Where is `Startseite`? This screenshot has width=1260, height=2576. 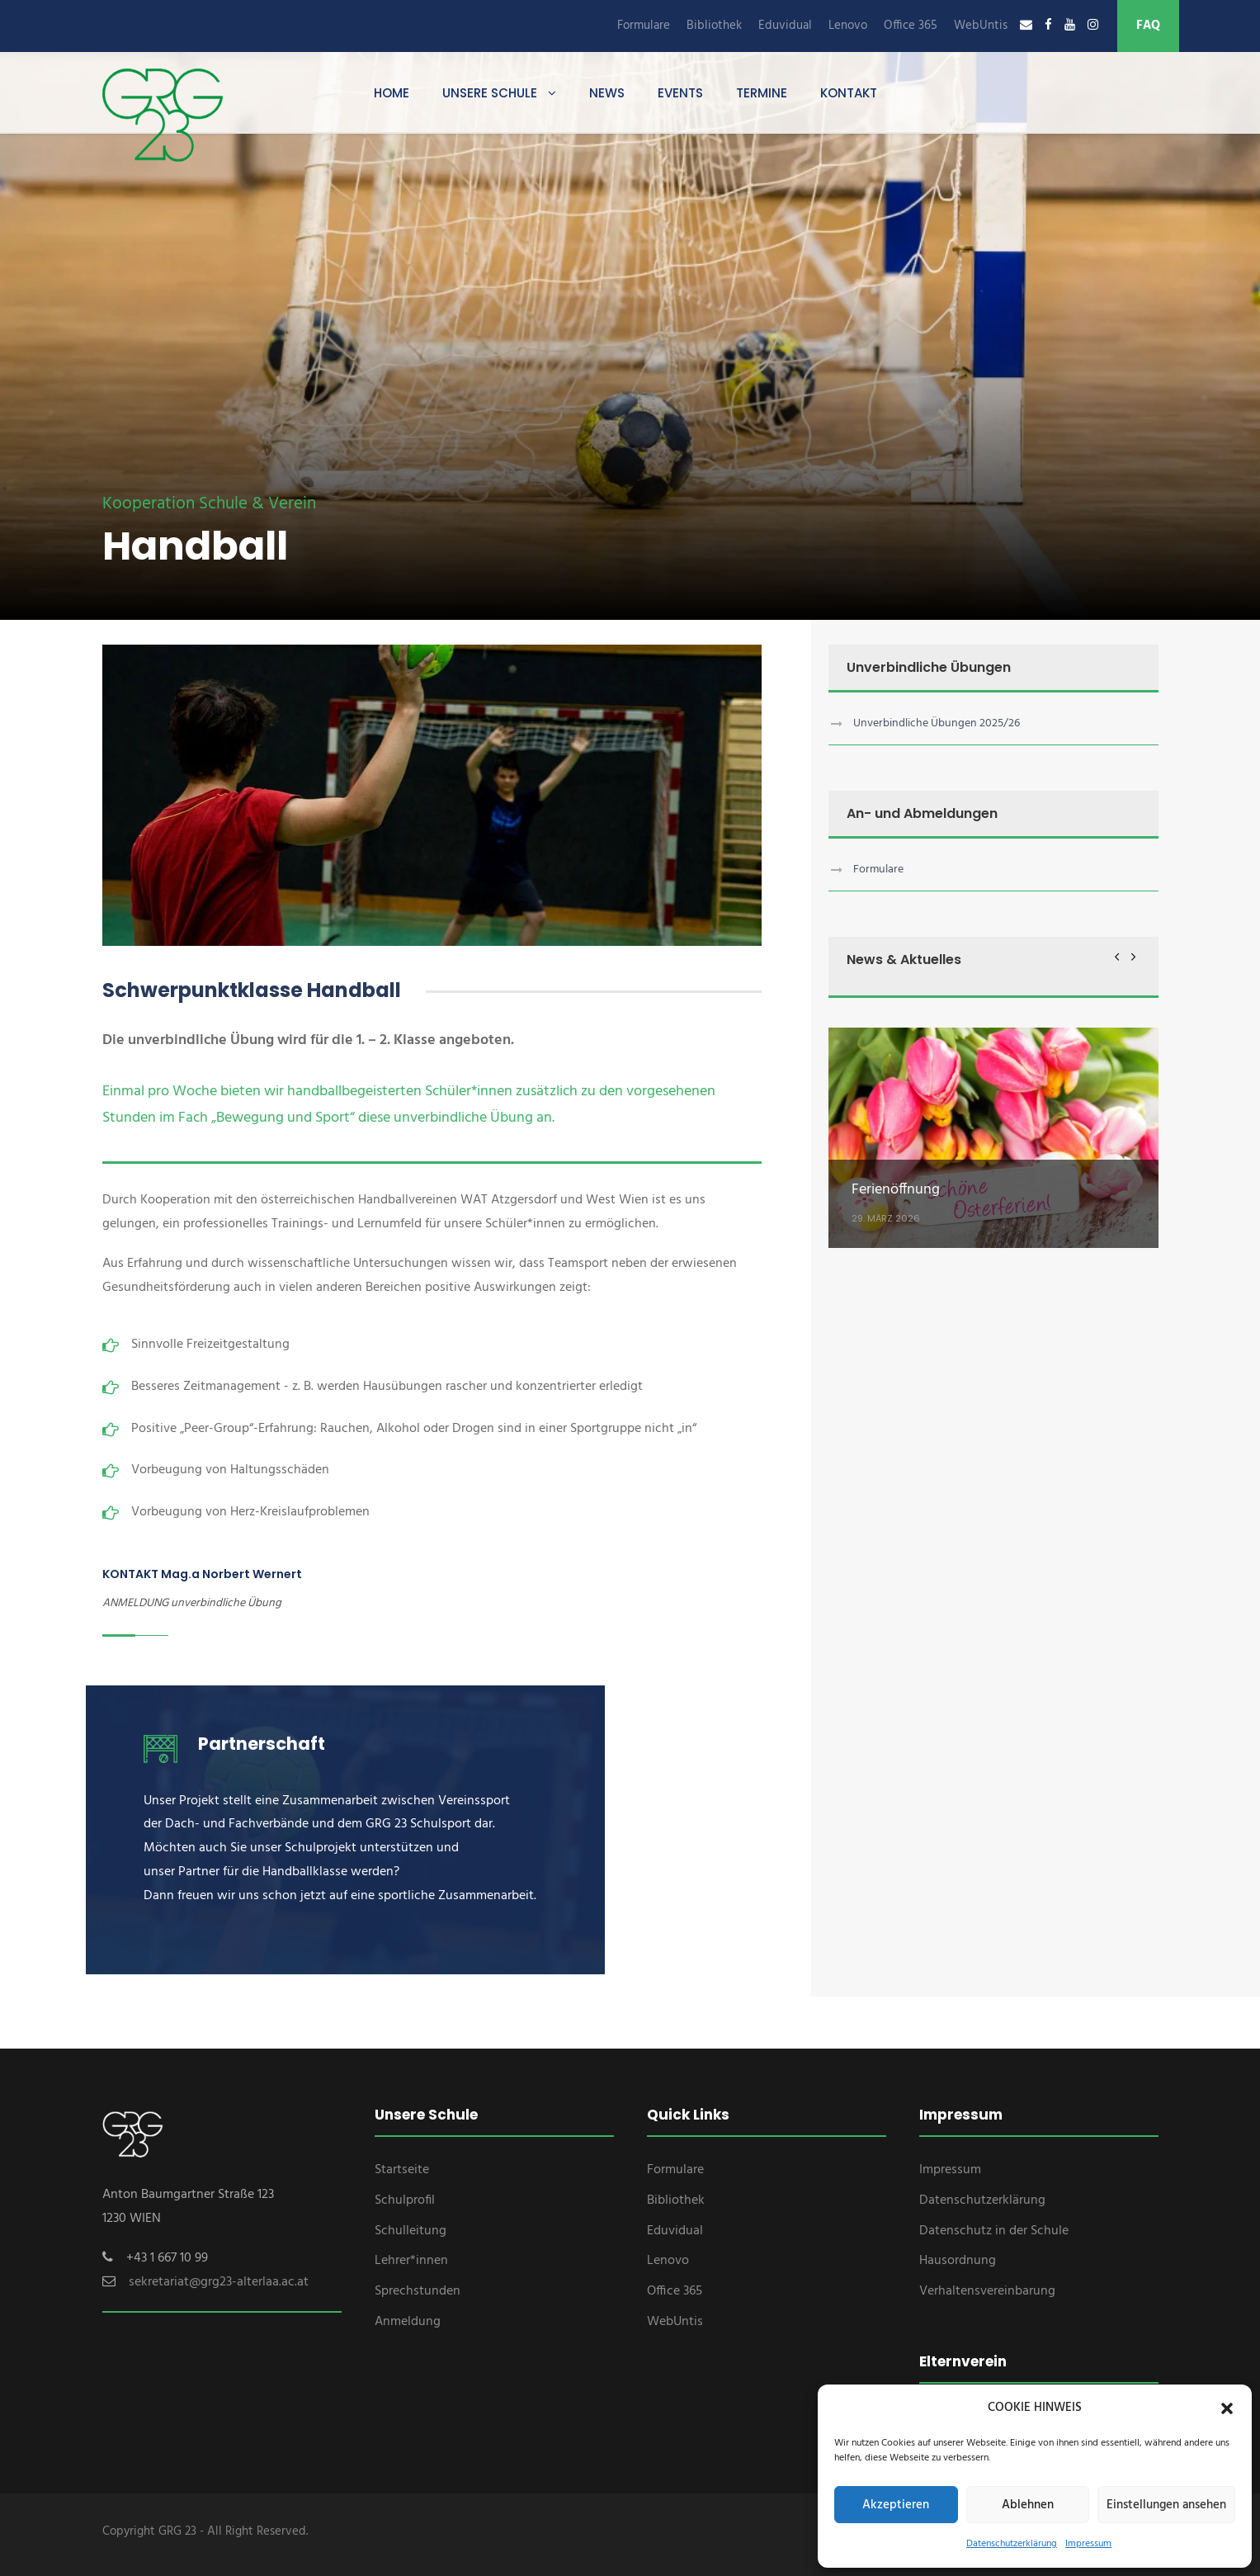 Startseite is located at coordinates (402, 2170).